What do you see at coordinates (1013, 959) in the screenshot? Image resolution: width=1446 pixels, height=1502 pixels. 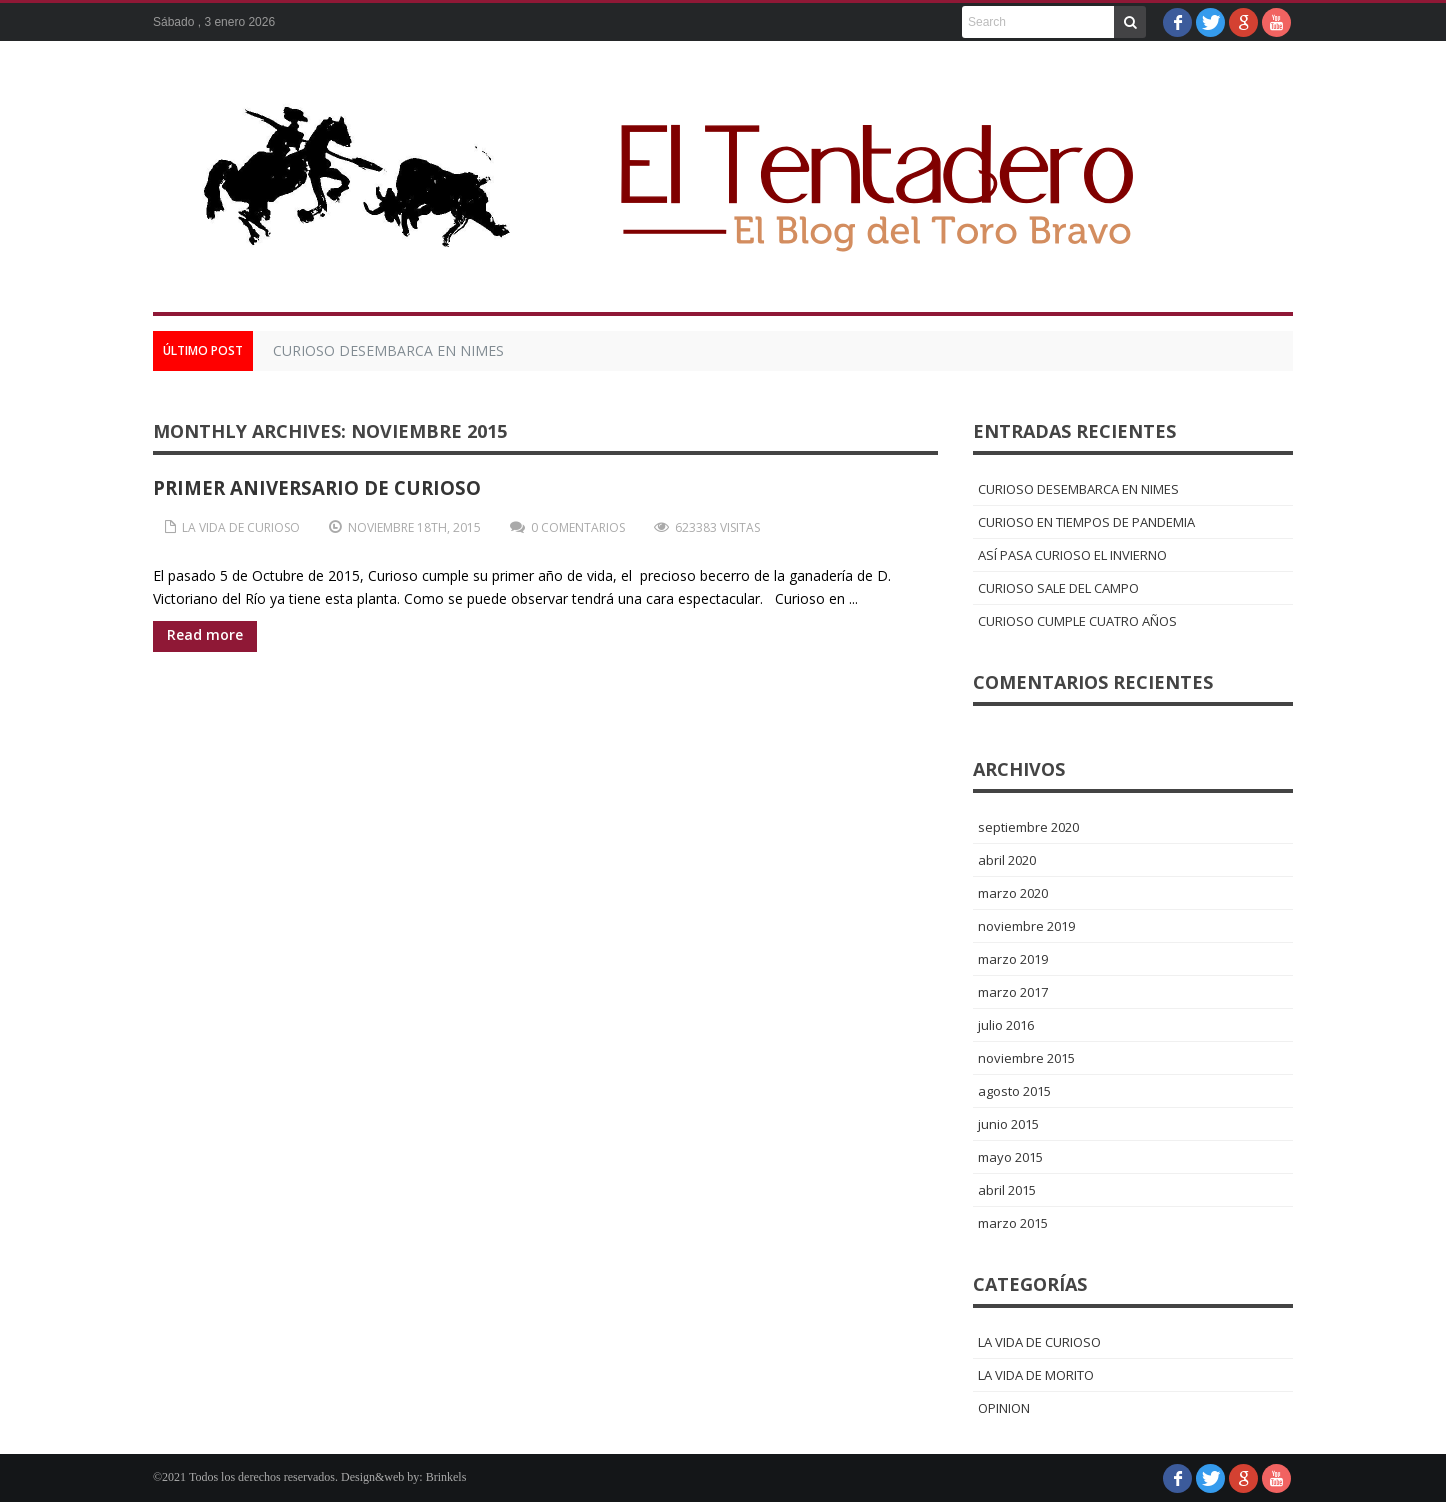 I see `marzo 2019` at bounding box center [1013, 959].